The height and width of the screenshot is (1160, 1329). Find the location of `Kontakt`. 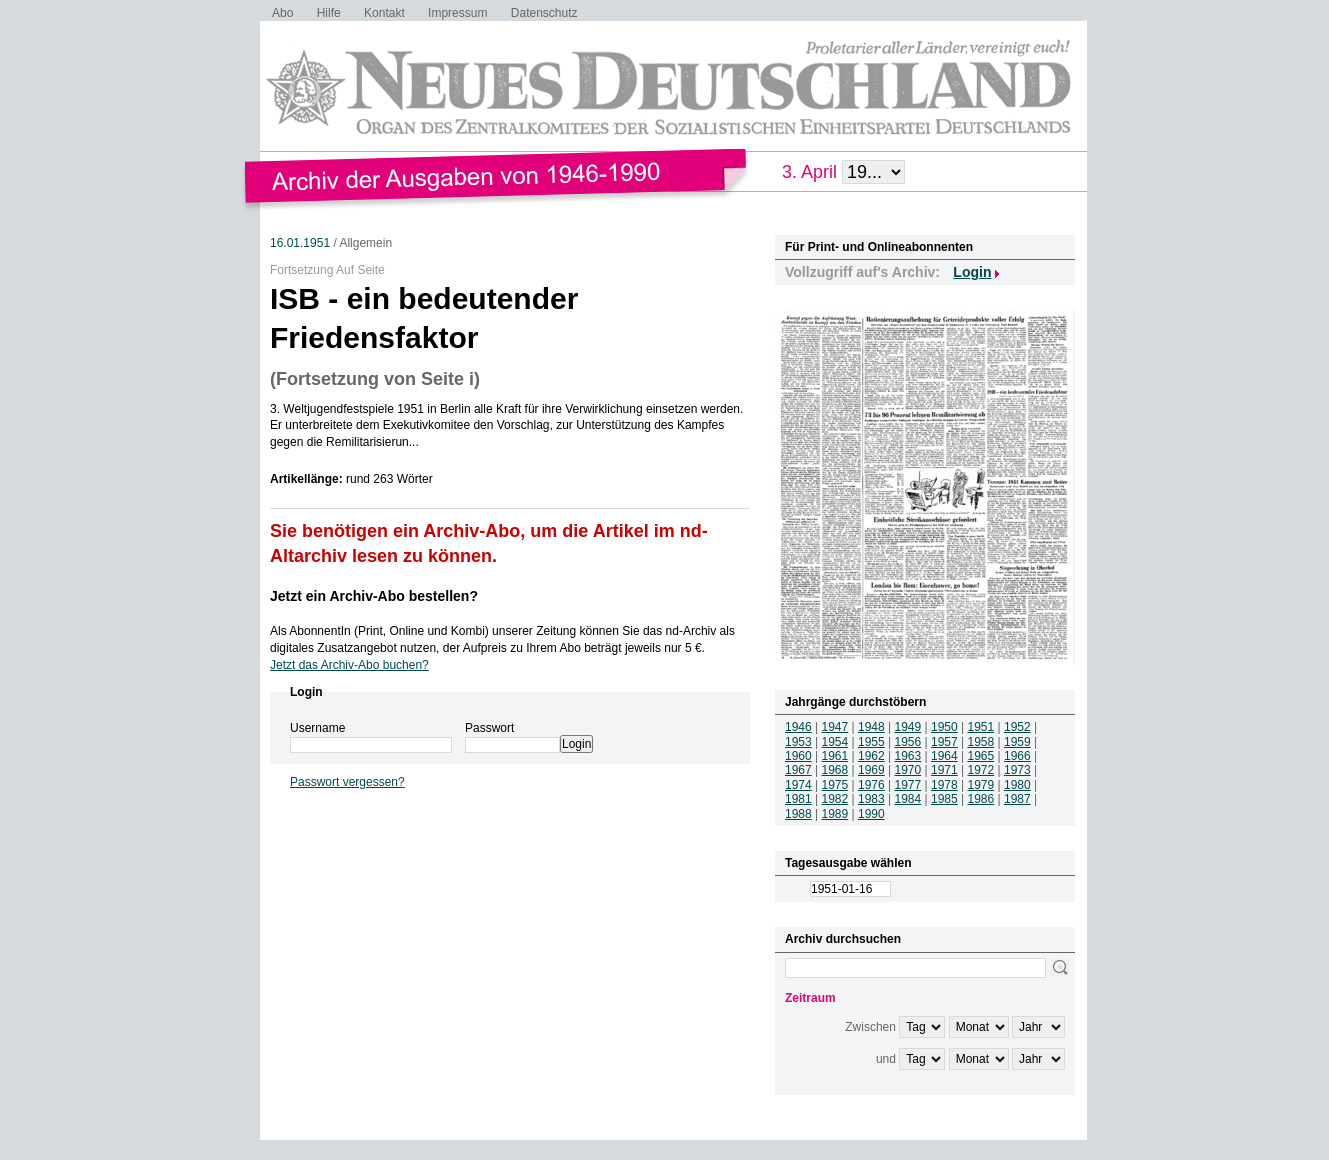

Kontakt is located at coordinates (384, 13).